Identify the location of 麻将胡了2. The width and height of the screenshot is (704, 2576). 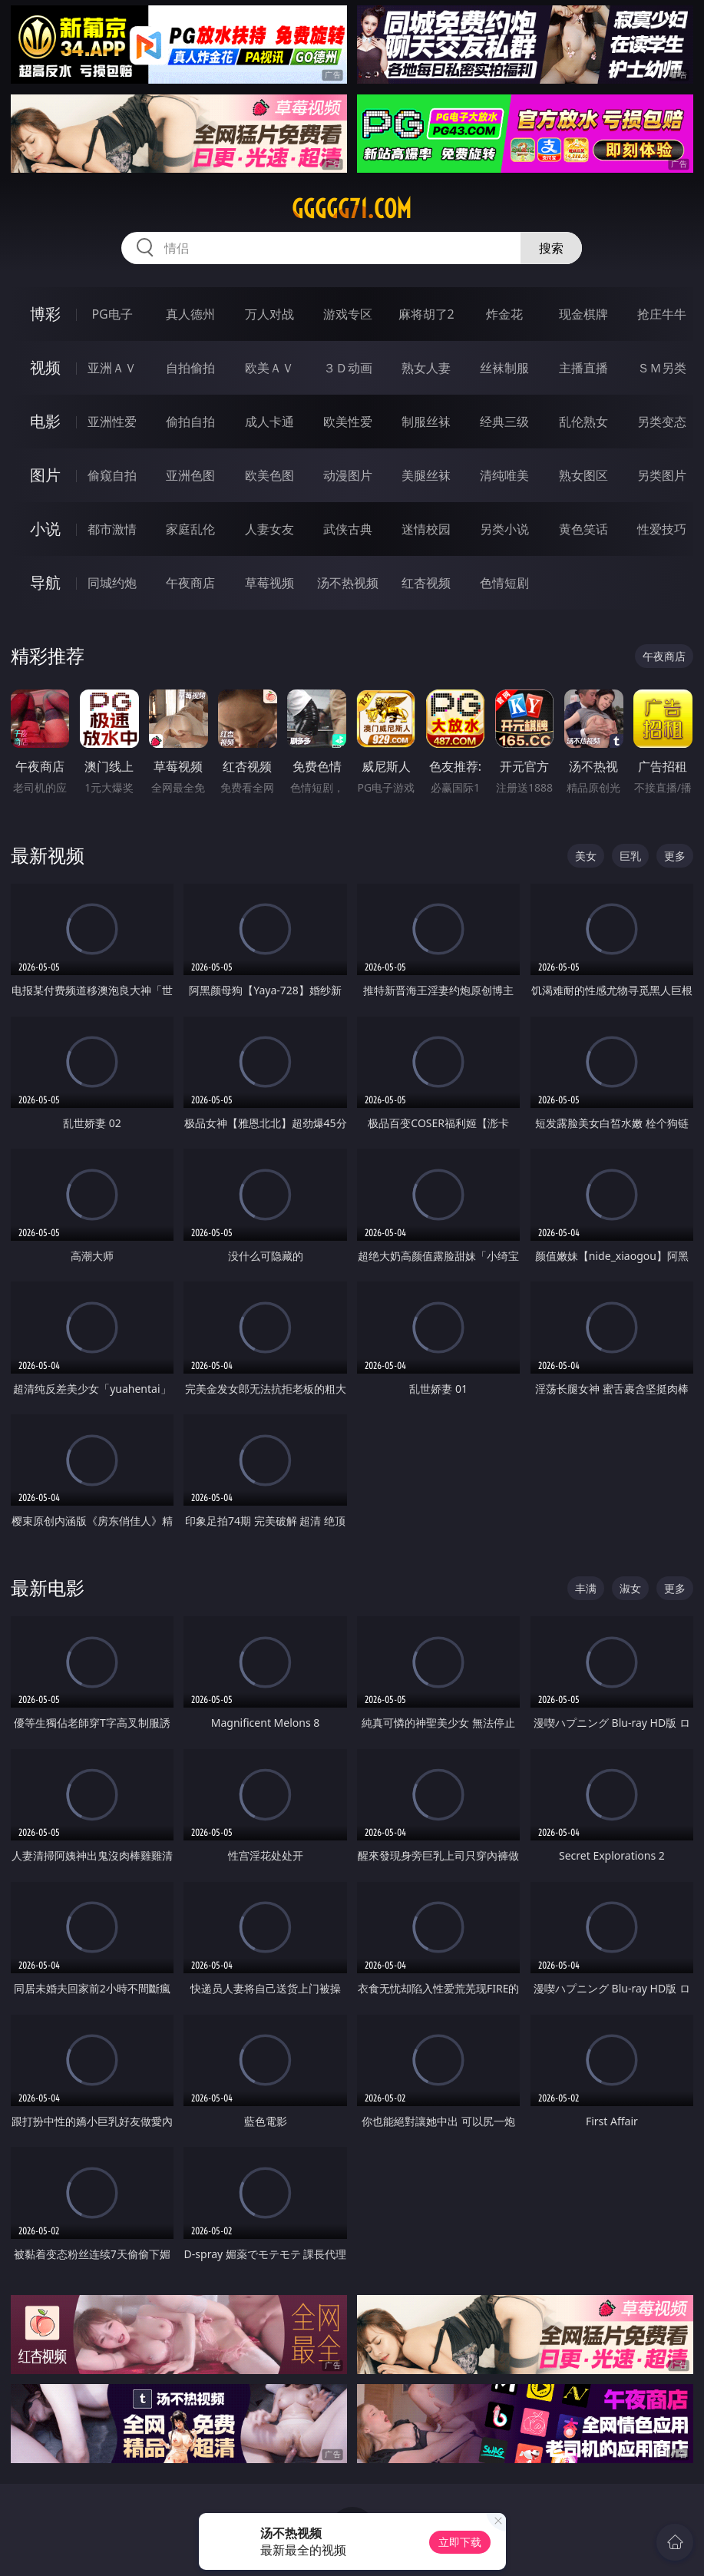
(426, 314).